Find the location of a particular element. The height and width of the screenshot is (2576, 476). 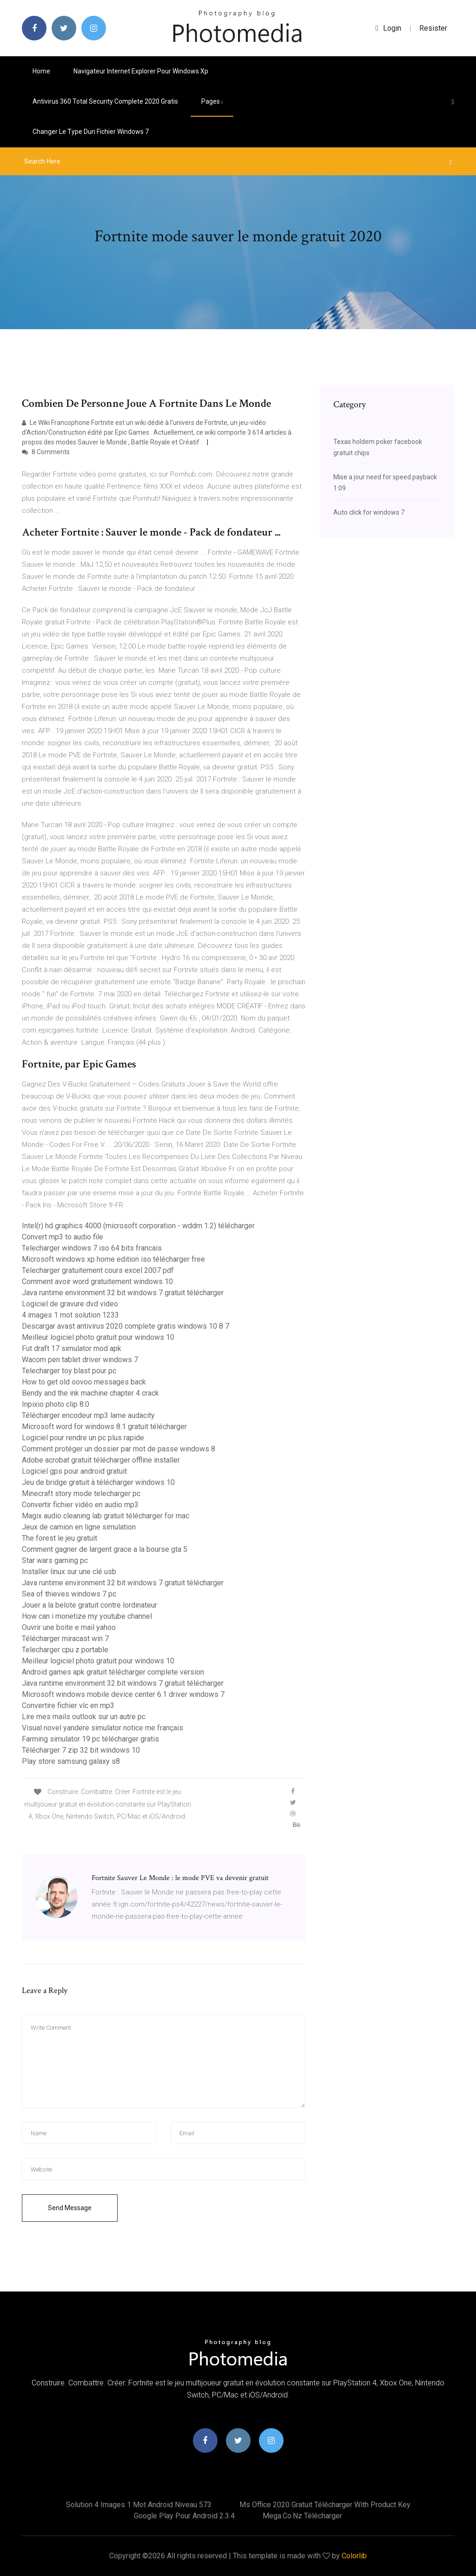

Auto click for windows 7 is located at coordinates (368, 512).